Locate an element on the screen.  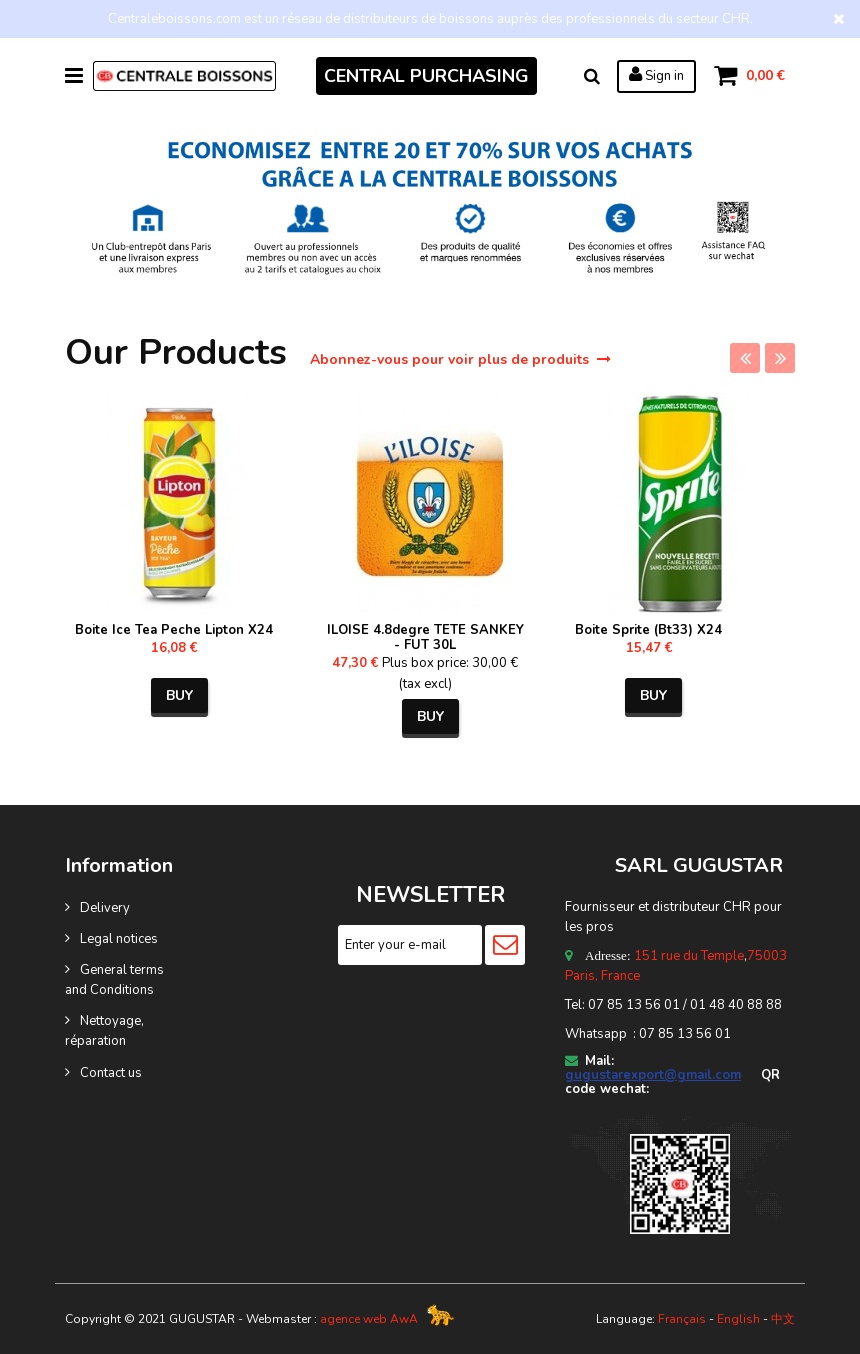
Boite Ice Tea Peche Lipton X24 is located at coordinates (174, 630).